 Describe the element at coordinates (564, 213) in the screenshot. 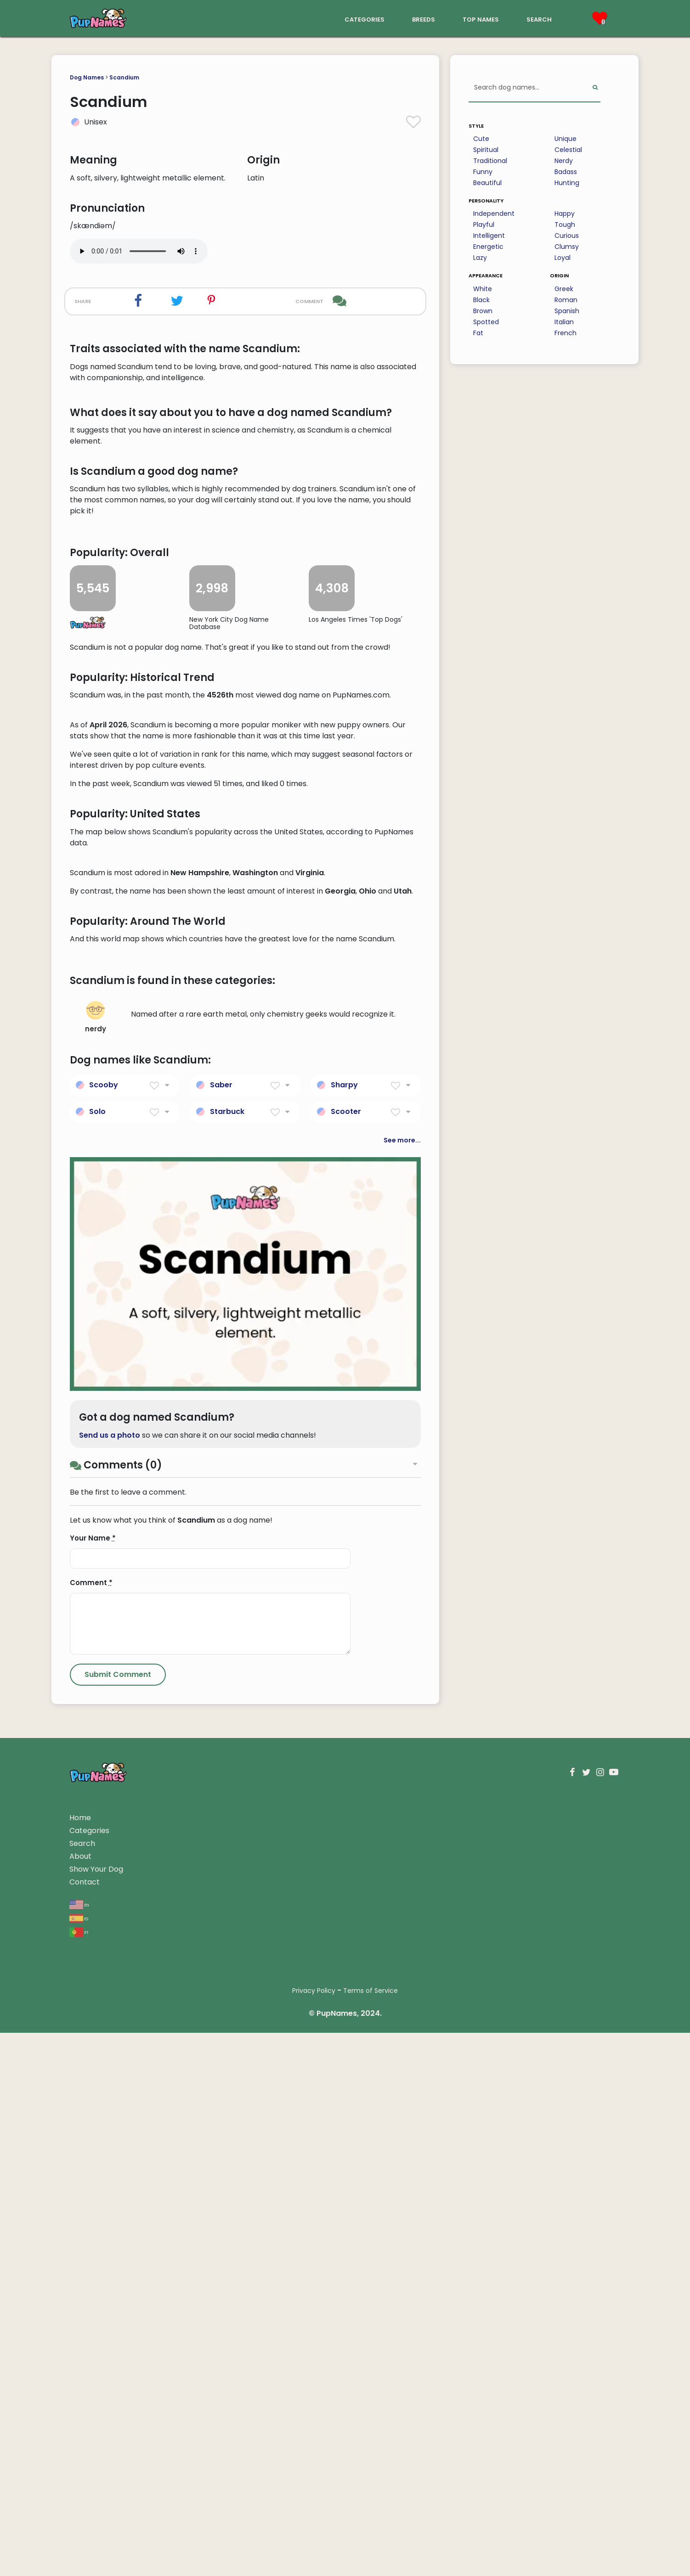

I see `Happy` at that location.